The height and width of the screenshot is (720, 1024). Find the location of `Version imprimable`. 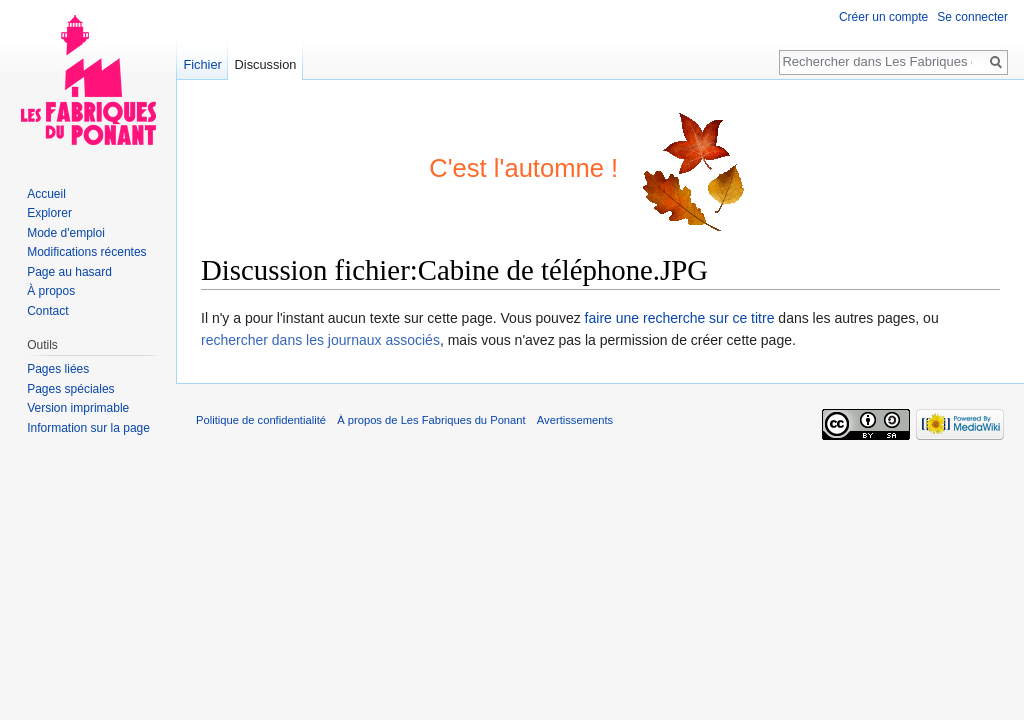

Version imprimable is located at coordinates (78, 408).